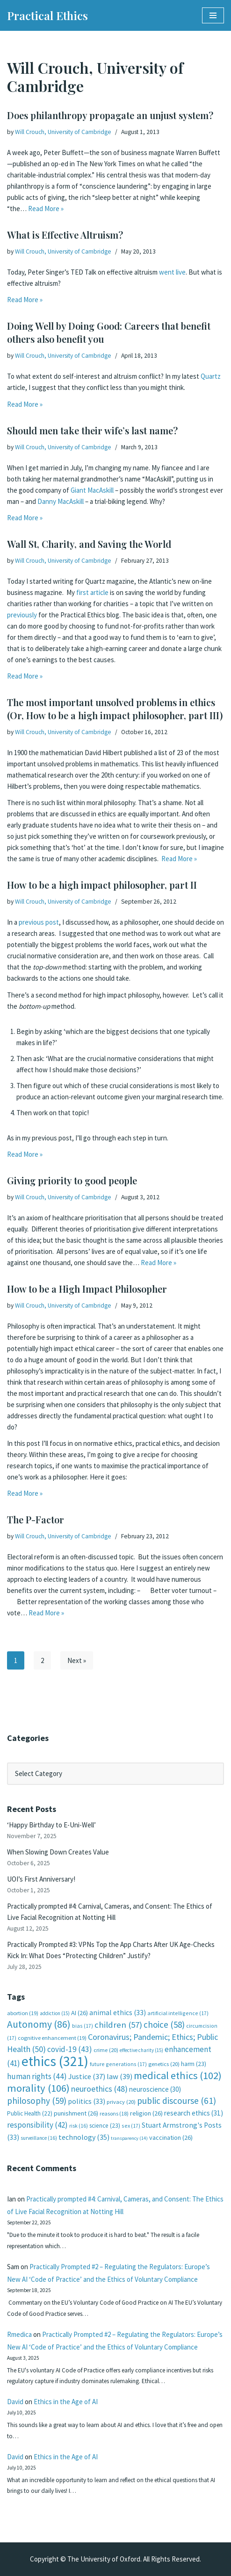 The width and height of the screenshot is (231, 2576). I want to click on Rmedica, so click(19, 2334).